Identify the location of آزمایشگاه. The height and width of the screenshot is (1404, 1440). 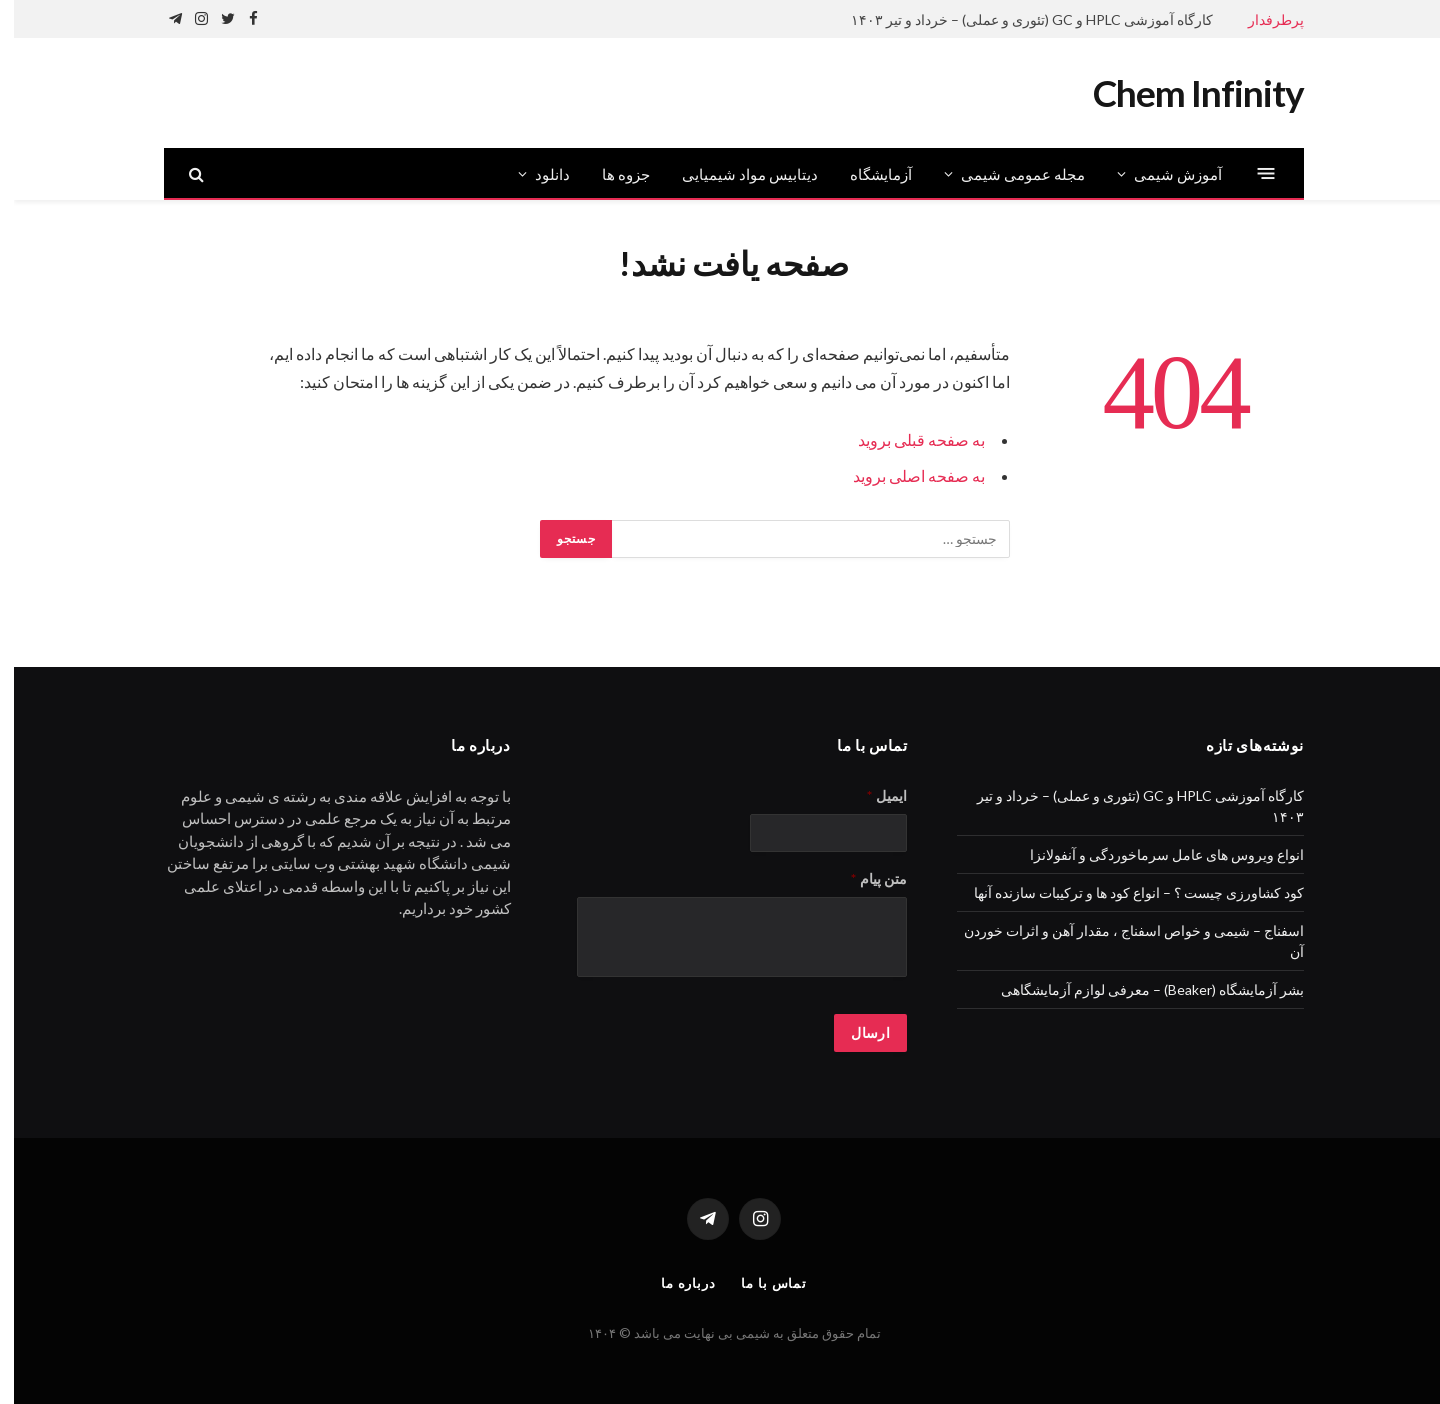
(867, 174).